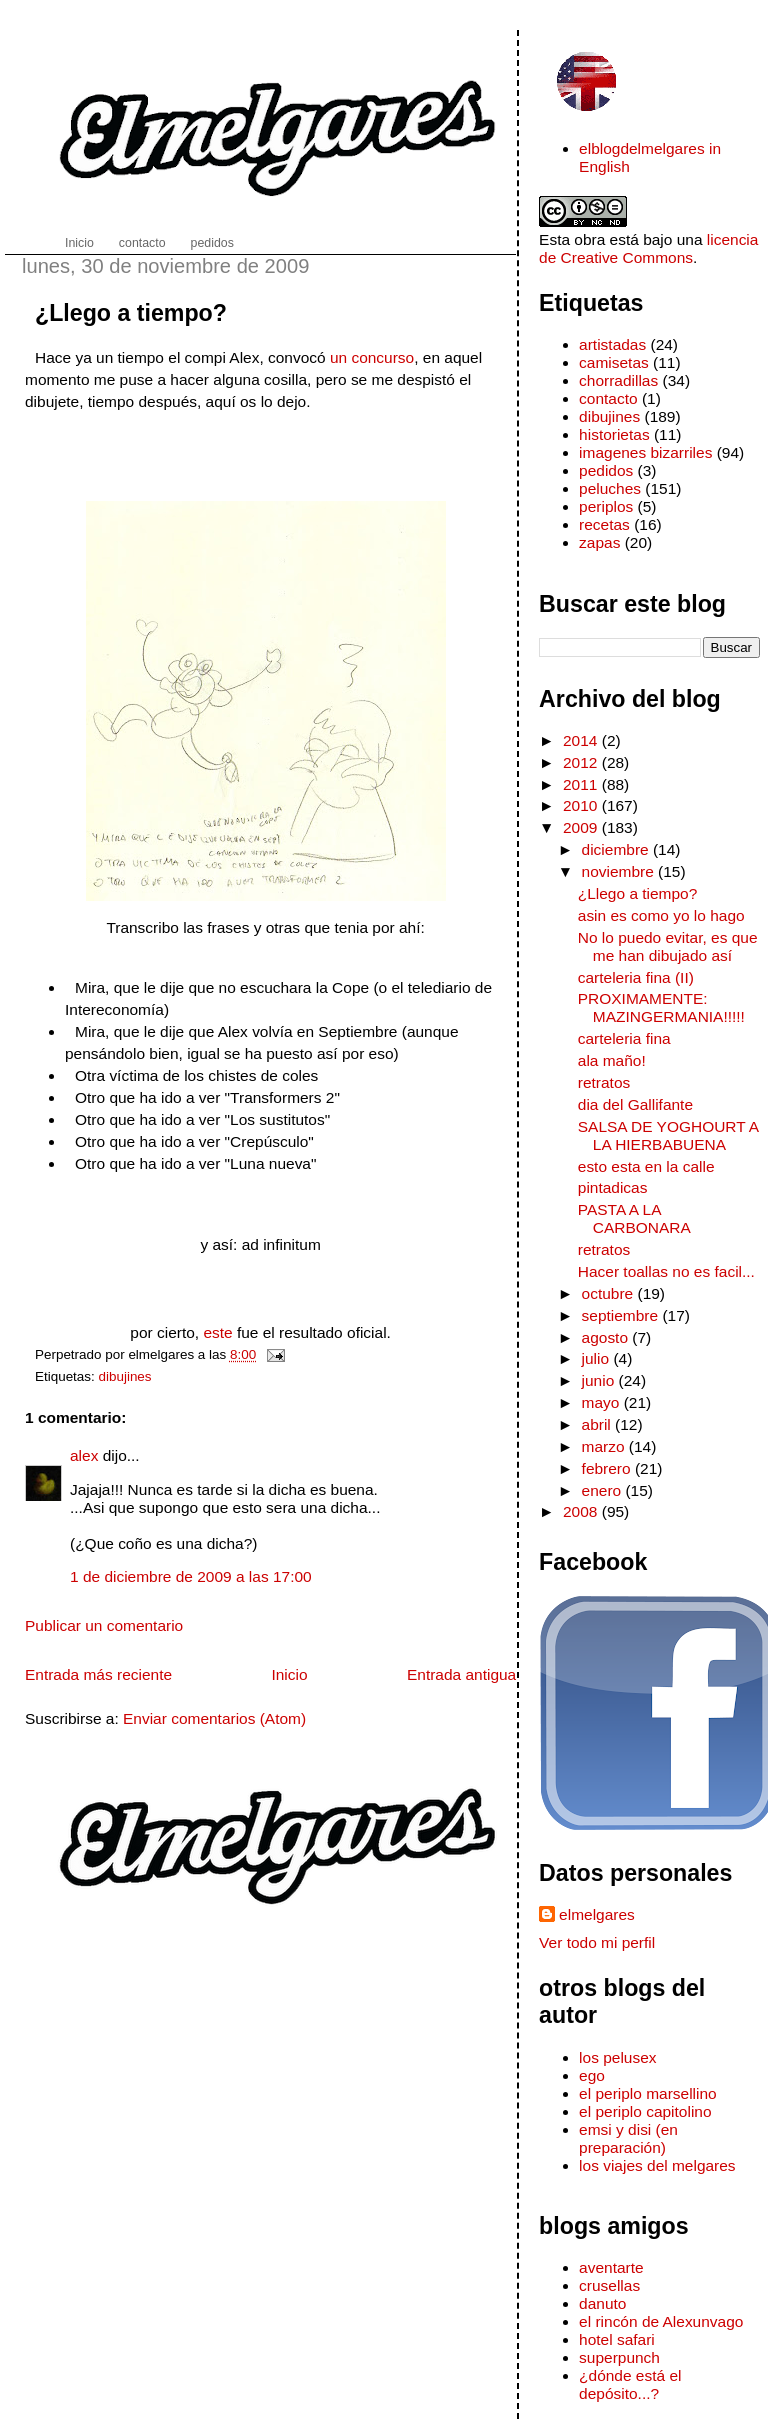  I want to click on 2014, so click(582, 740).